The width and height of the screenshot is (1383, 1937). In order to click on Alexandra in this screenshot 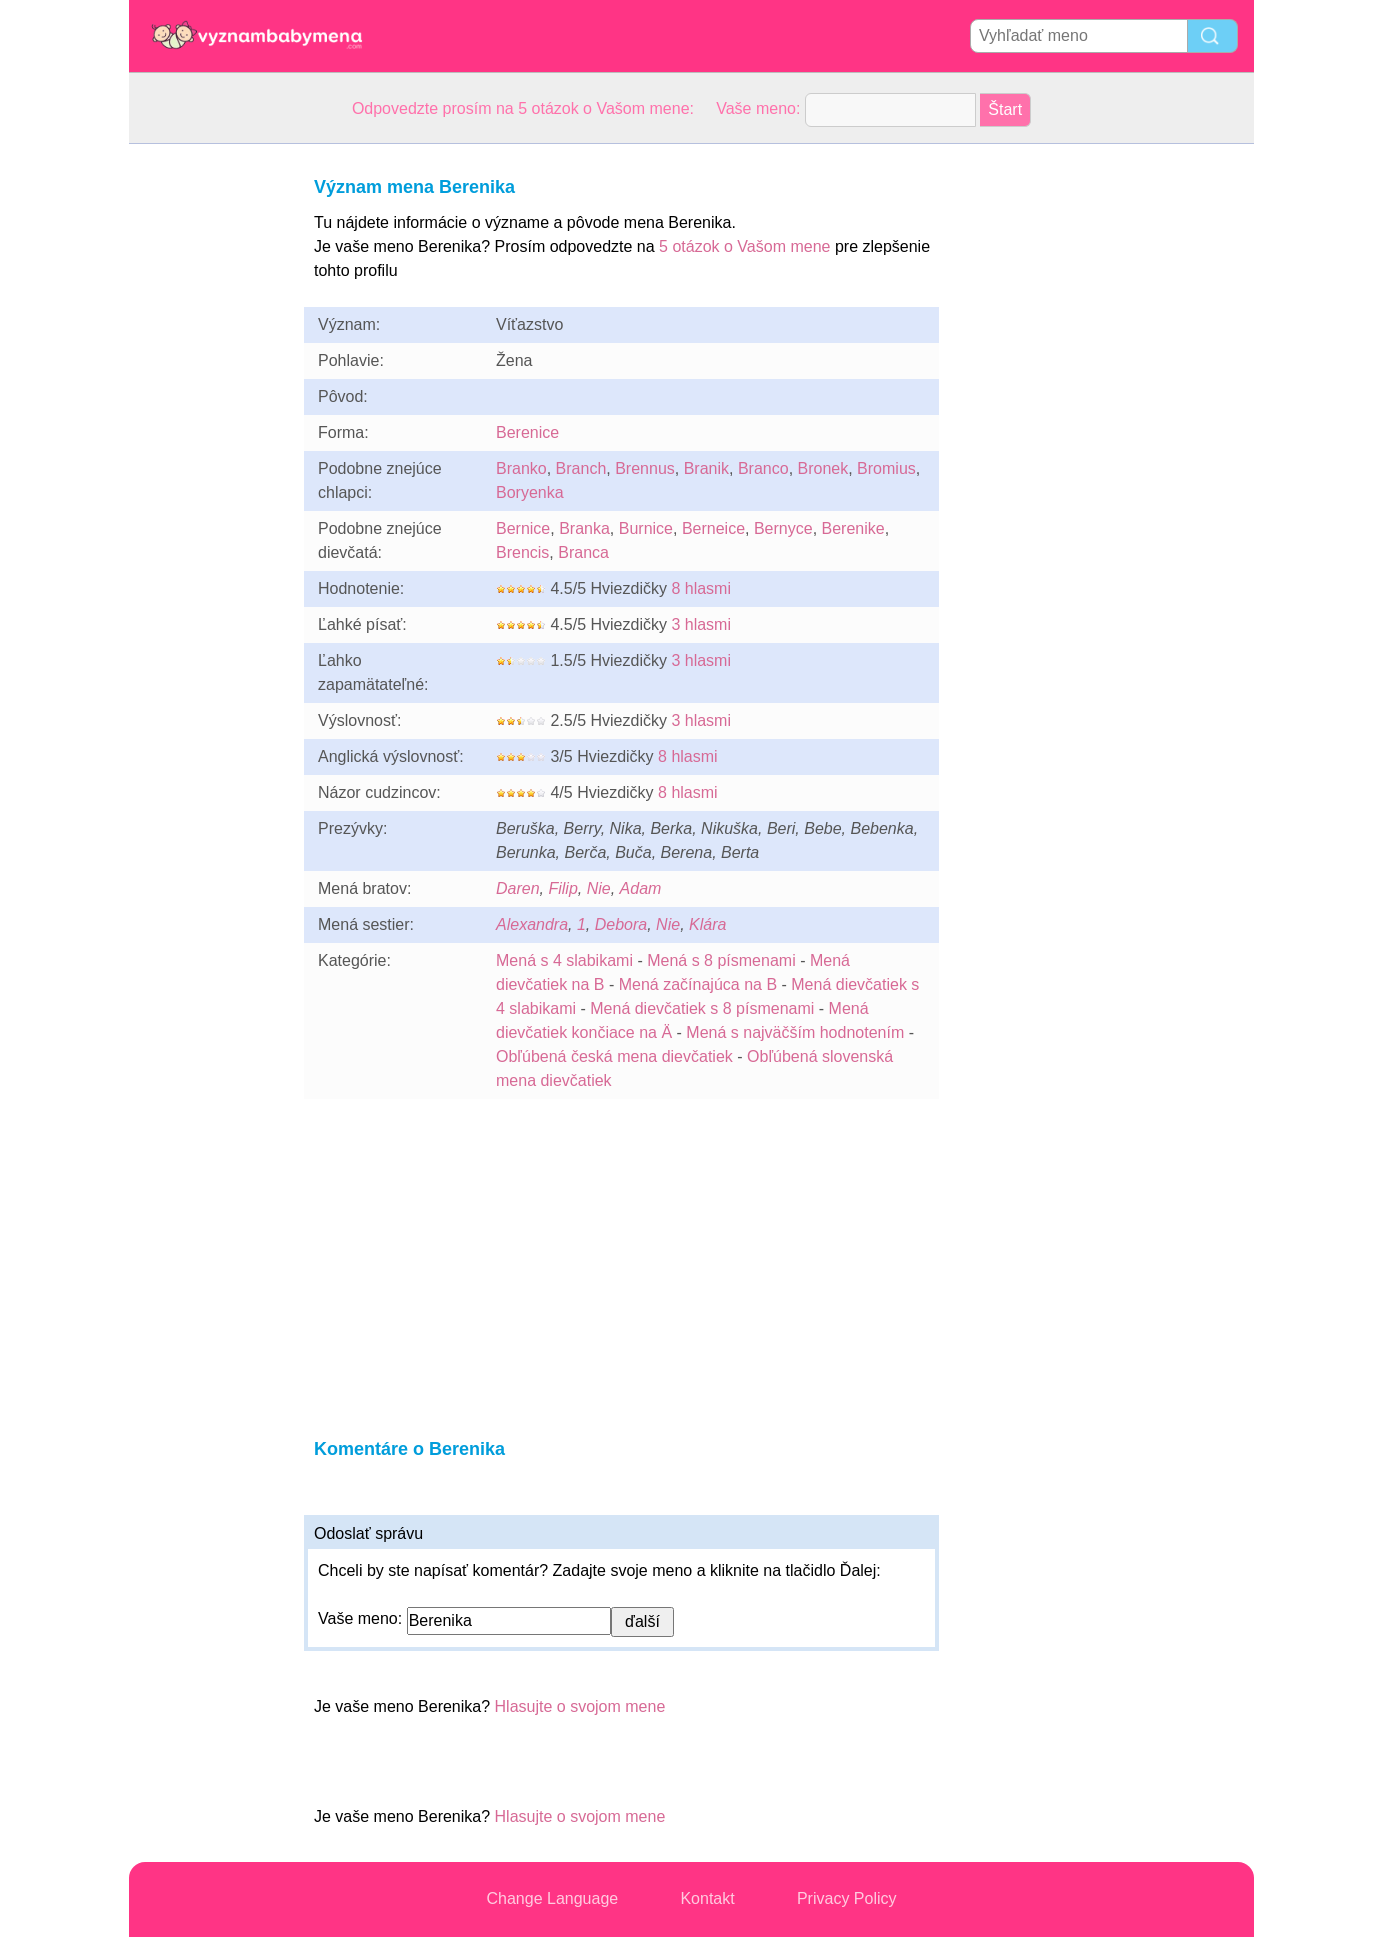, I will do `click(532, 924)`.